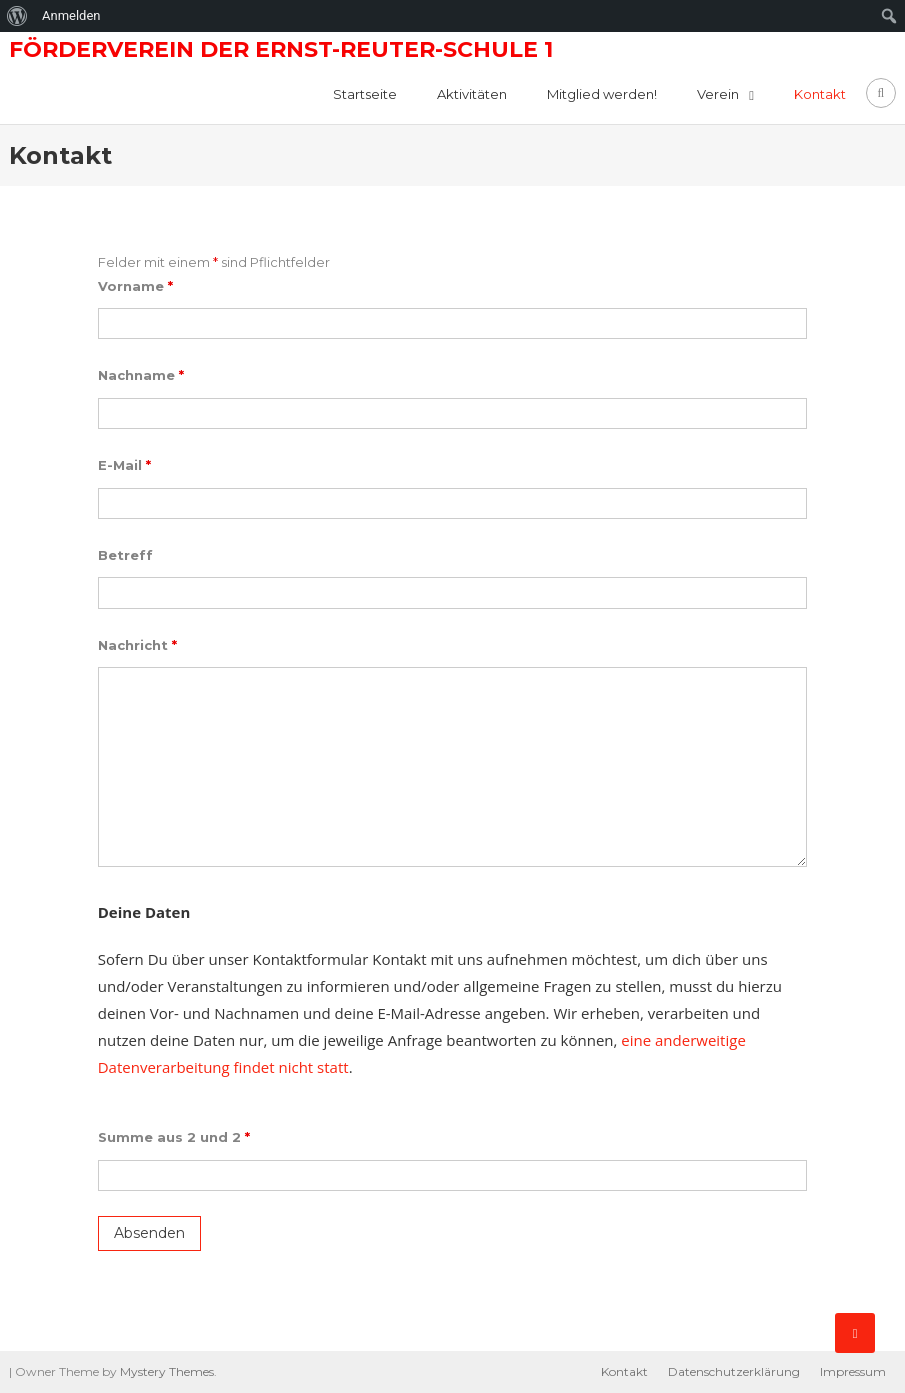 The image size is (905, 1393). I want to click on Summe aus 2 und 2, so click(174, 1137).